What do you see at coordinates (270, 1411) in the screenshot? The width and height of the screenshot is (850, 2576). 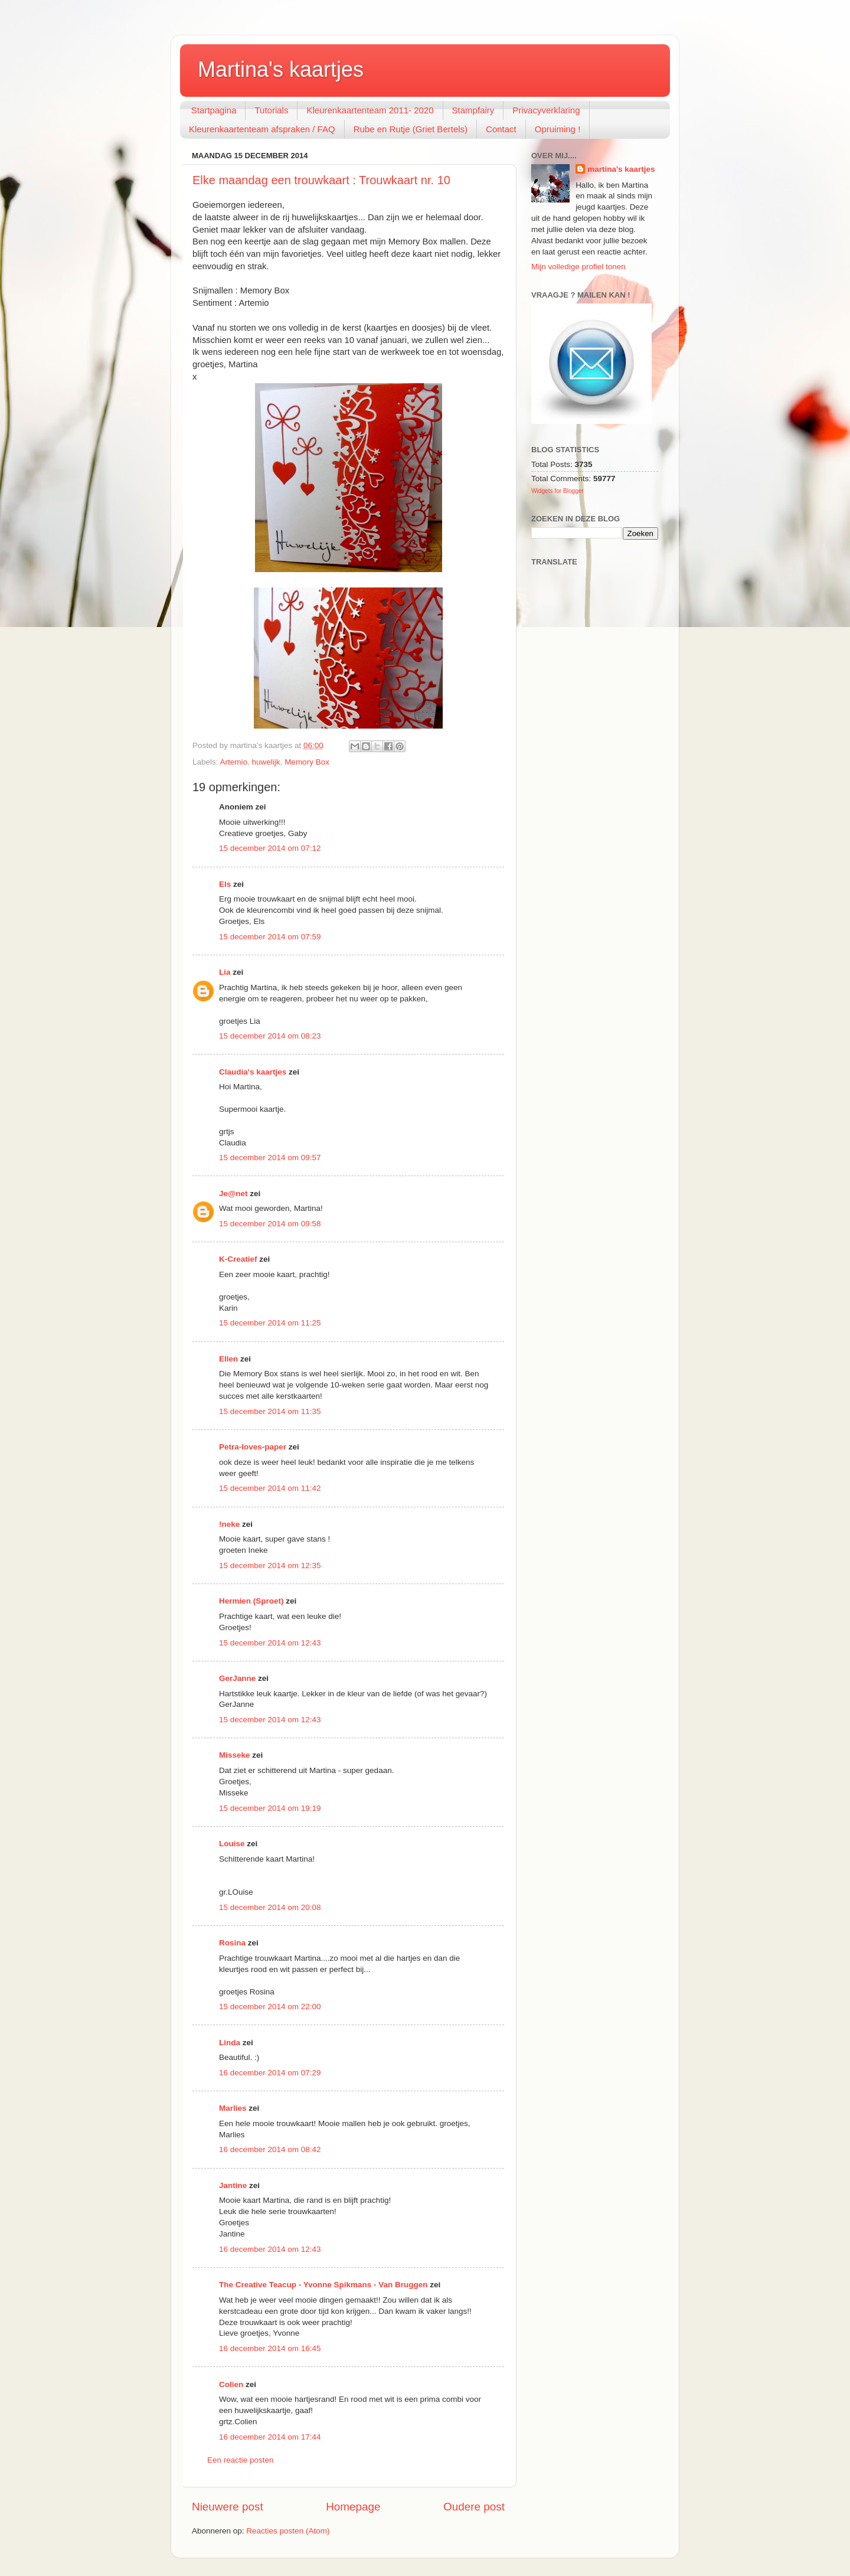 I see `15 december 2014 om 11:35` at bounding box center [270, 1411].